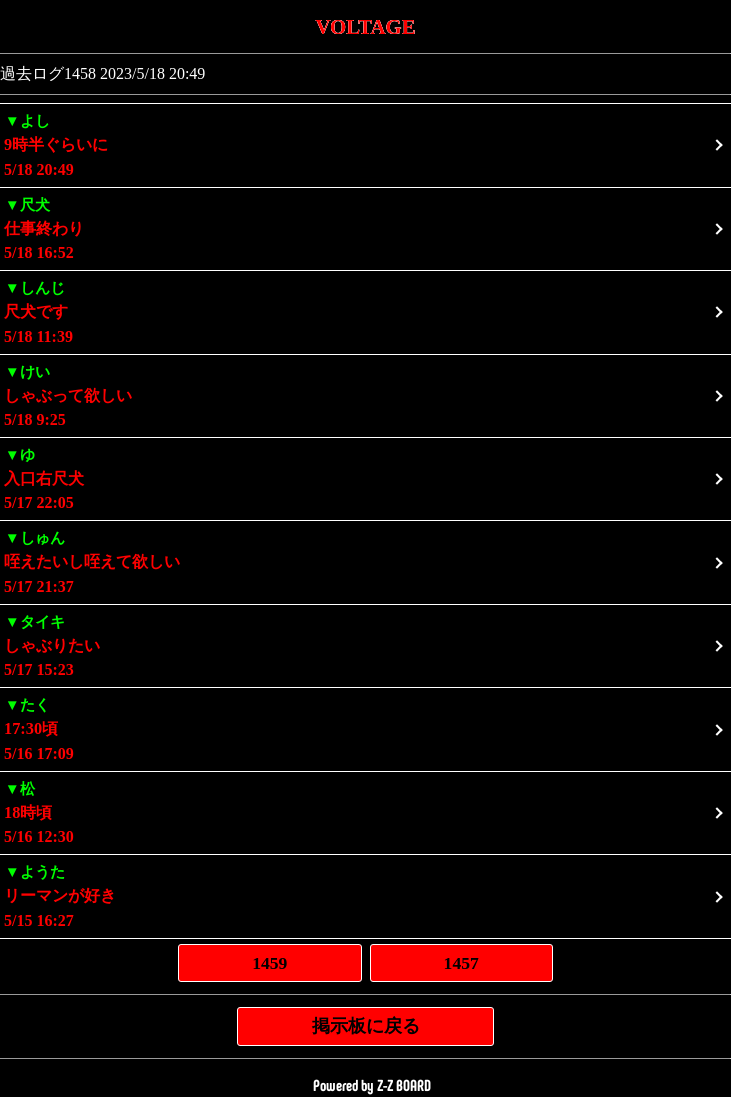  I want to click on 5/16 12:30, so click(365, 811).